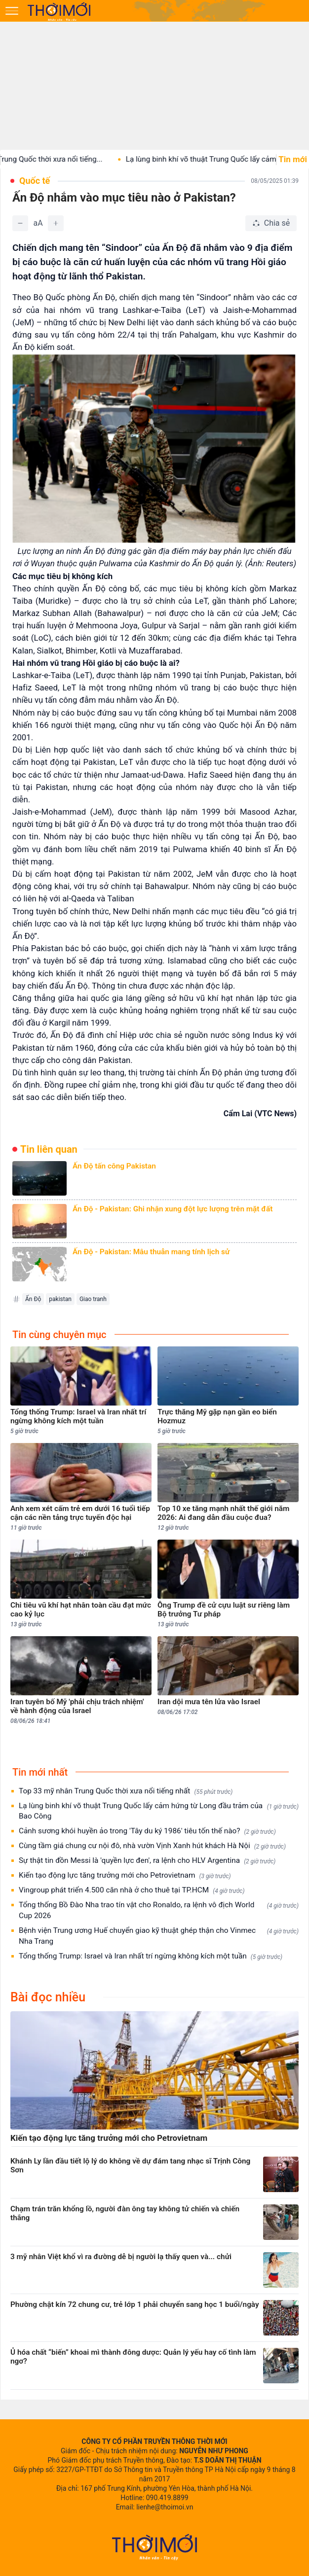 This screenshot has width=309, height=2576. What do you see at coordinates (33, 1299) in the screenshot?
I see `Ấn Độ` at bounding box center [33, 1299].